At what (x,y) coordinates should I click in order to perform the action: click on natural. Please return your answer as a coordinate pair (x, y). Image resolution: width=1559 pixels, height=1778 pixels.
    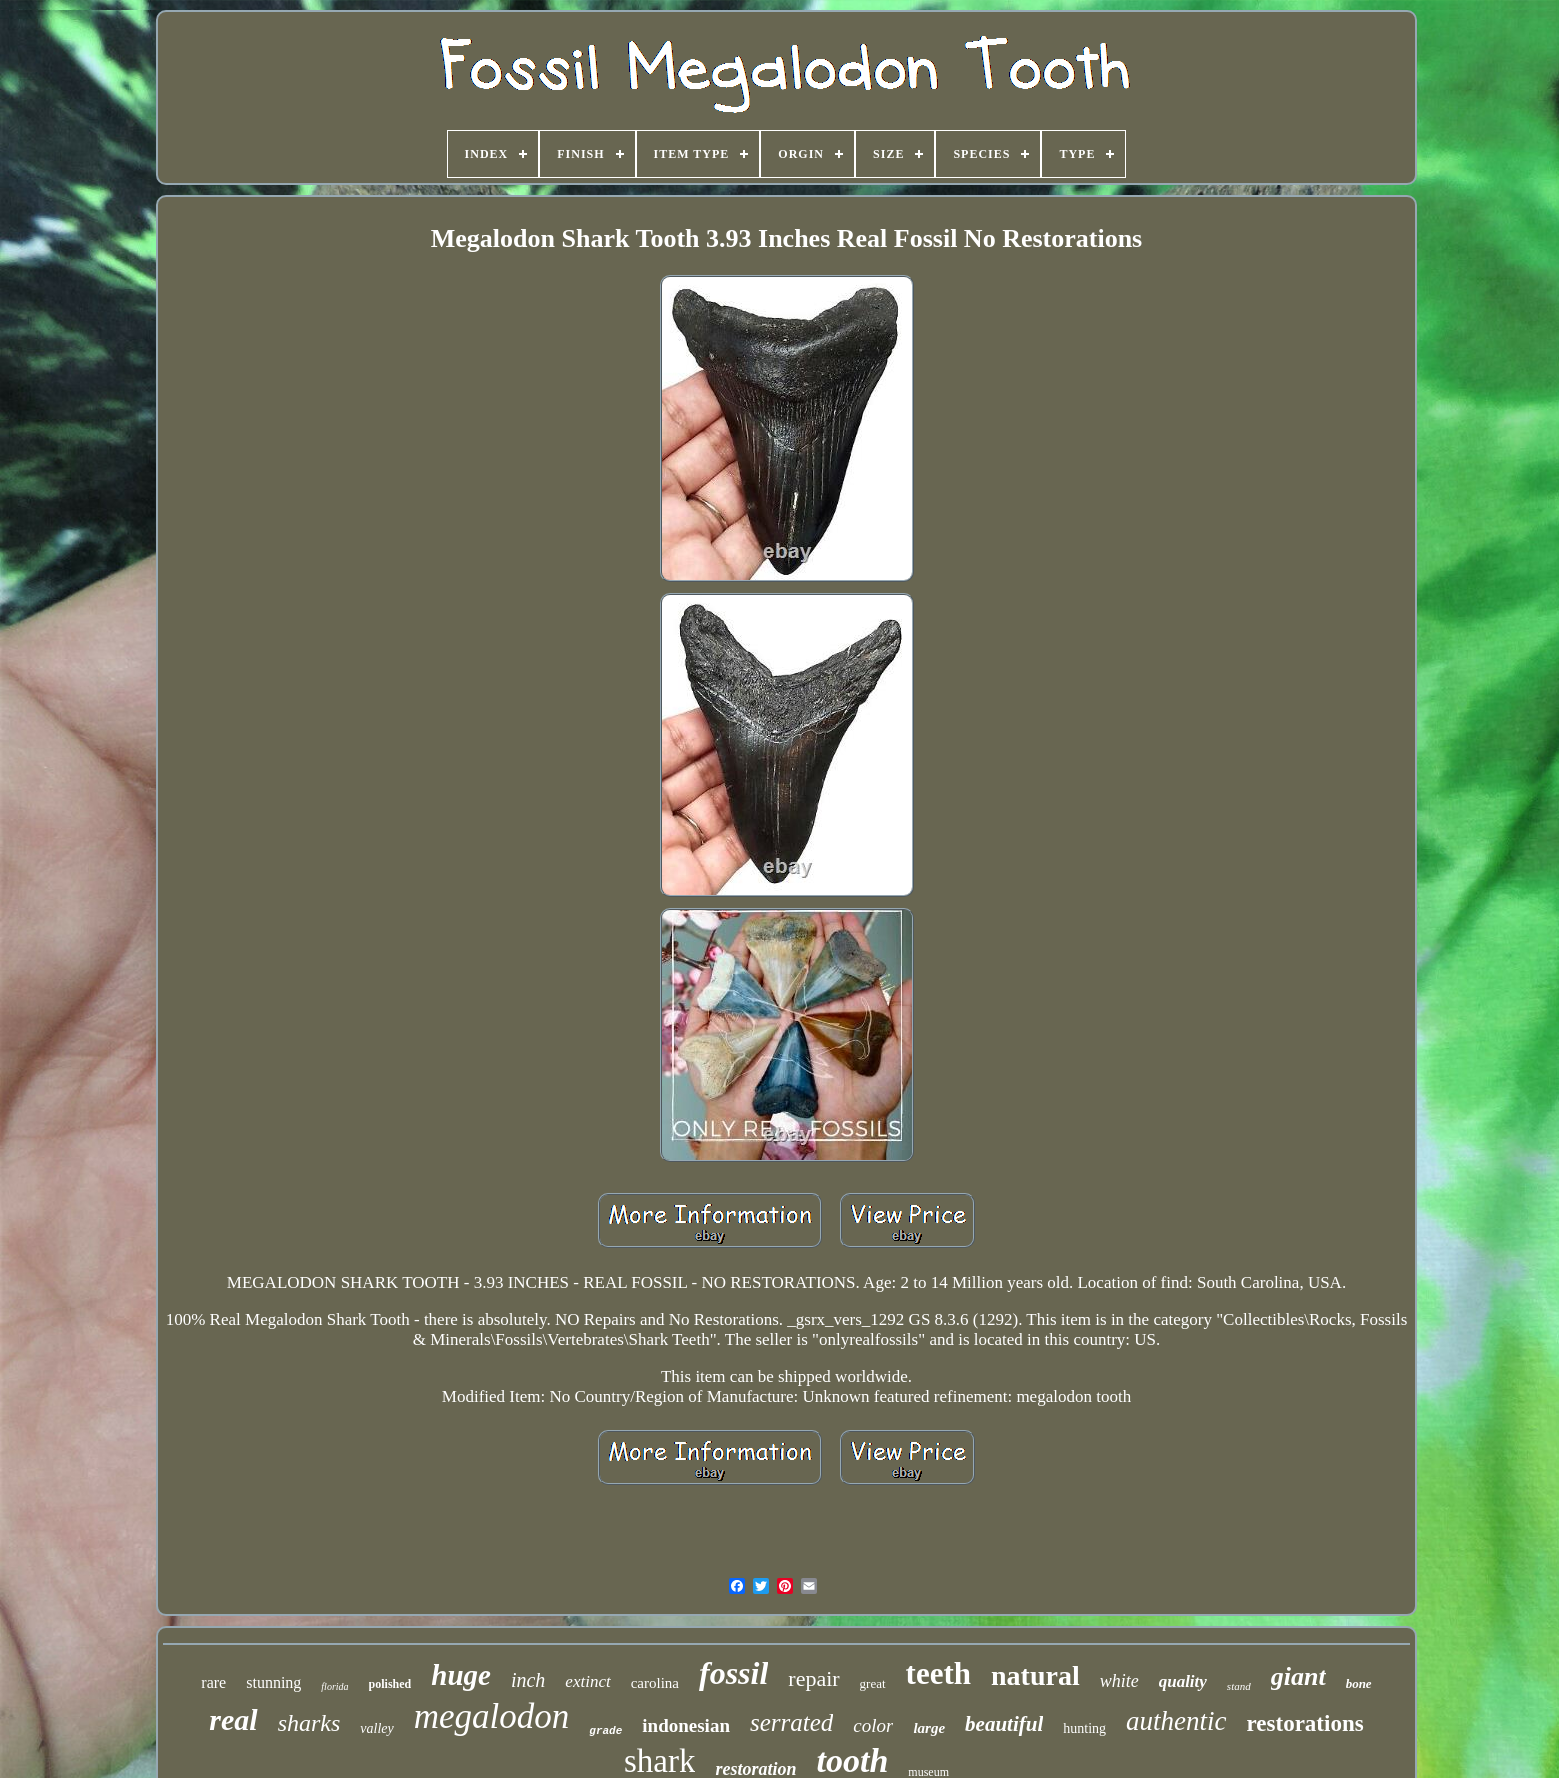
    Looking at the image, I should click on (1035, 1675).